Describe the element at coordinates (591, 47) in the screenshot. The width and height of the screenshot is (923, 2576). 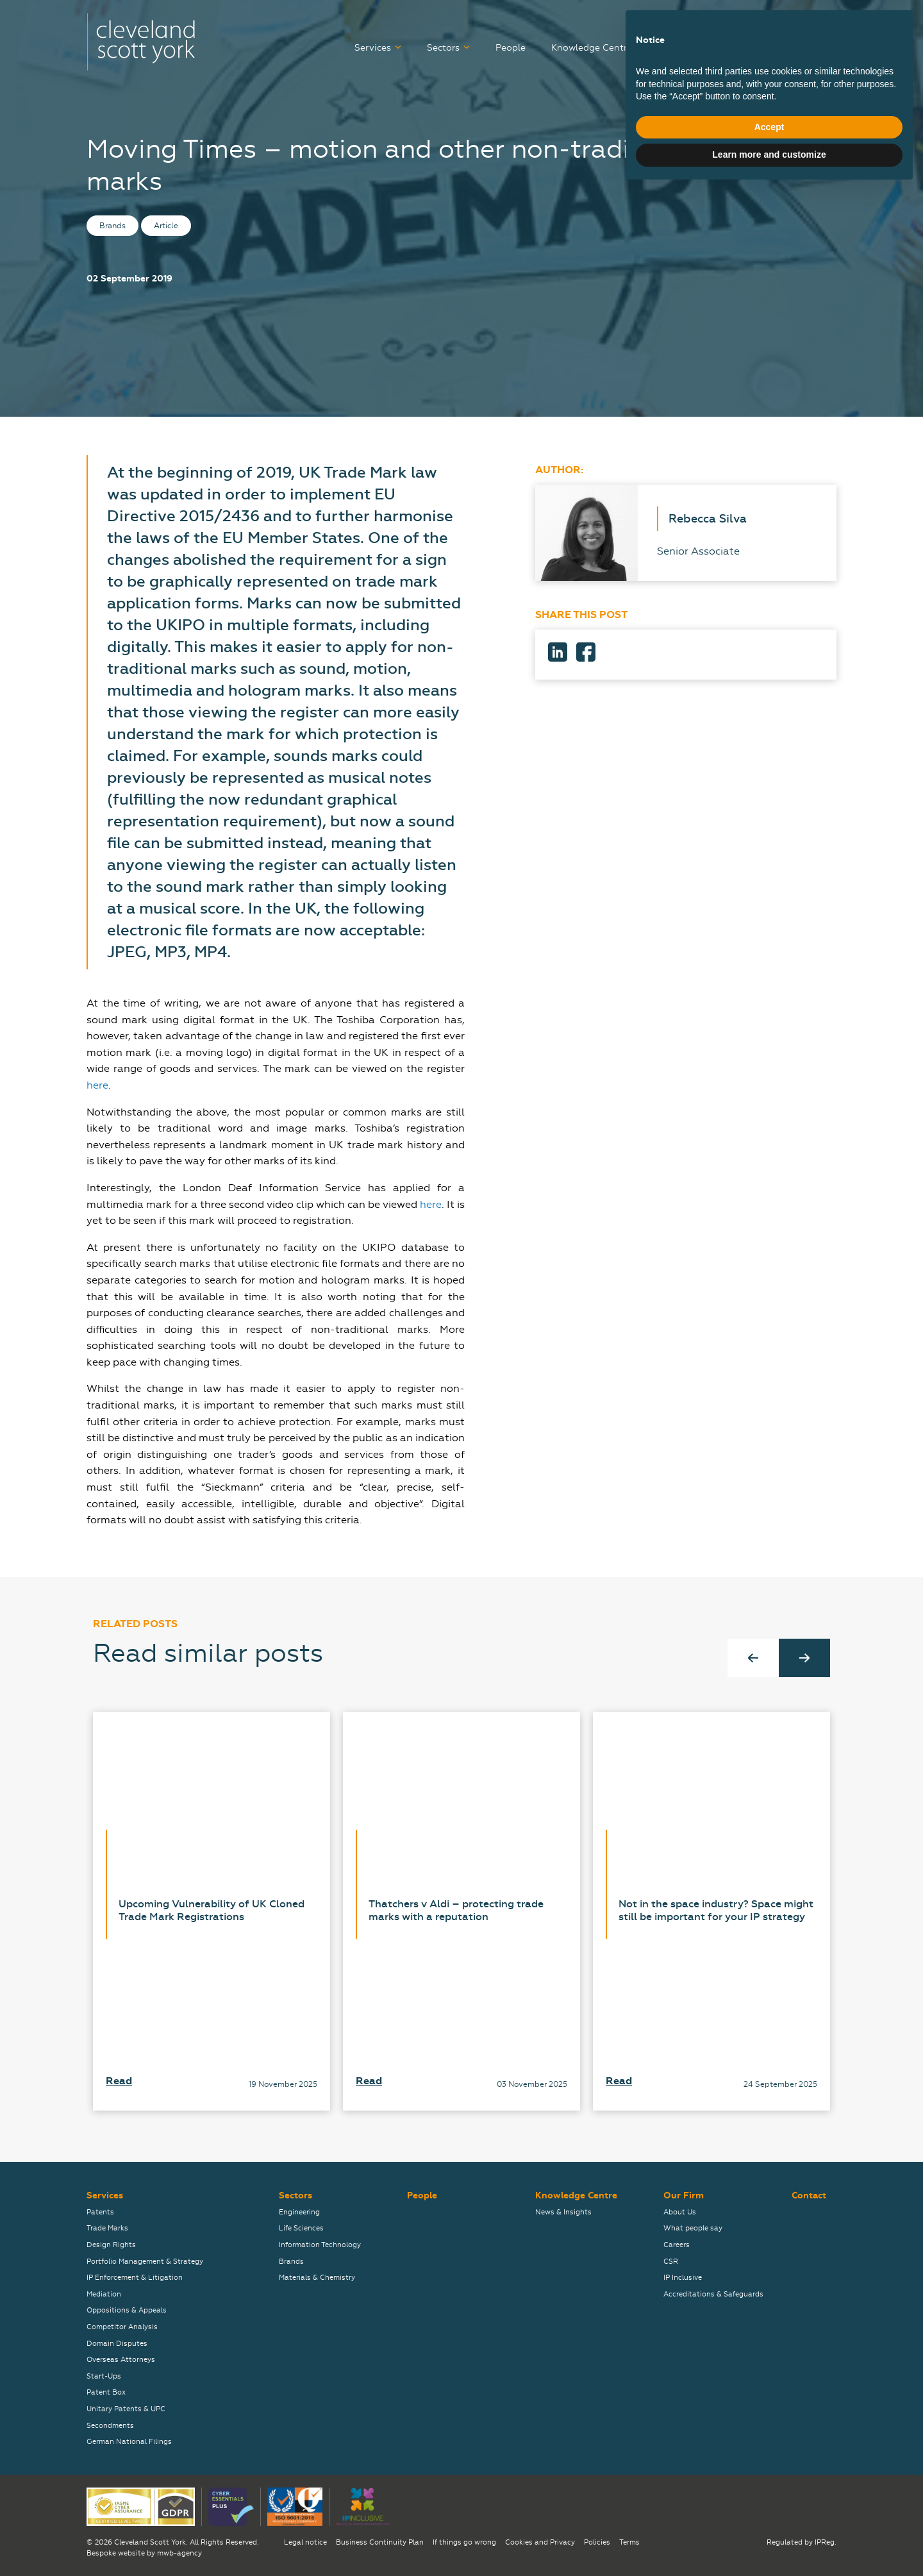
I see `Knowledge Centre` at that location.